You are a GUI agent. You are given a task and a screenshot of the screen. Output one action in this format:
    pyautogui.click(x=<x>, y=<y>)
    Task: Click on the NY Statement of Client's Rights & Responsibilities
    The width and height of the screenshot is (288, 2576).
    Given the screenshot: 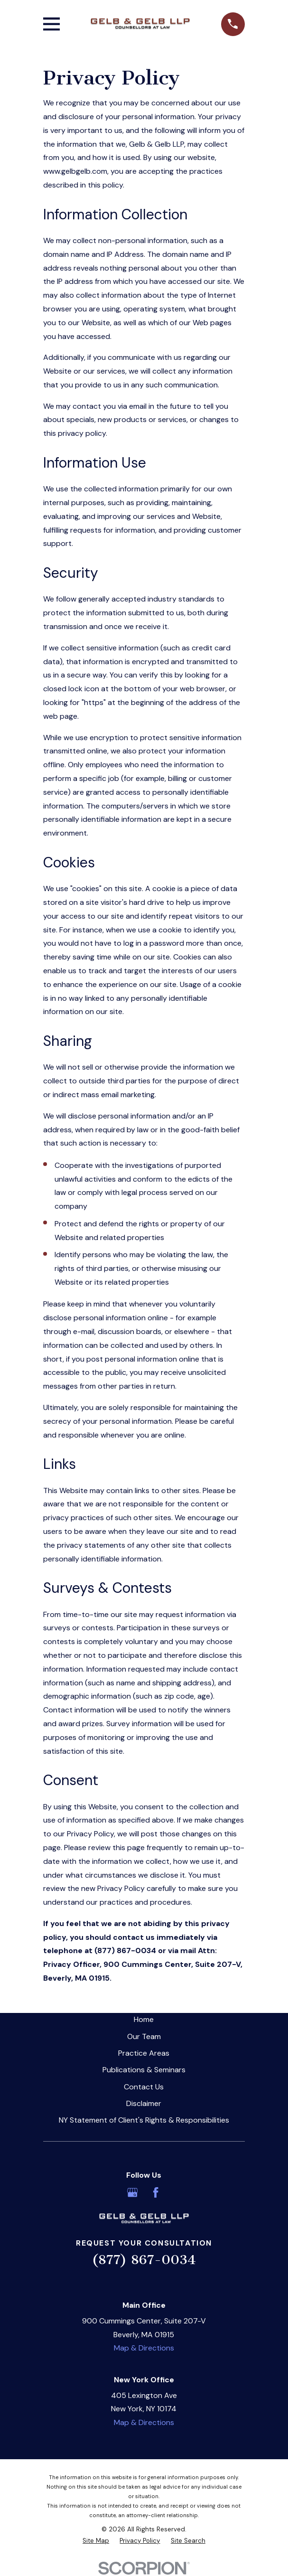 What is the action you would take?
    pyautogui.click(x=144, y=2120)
    